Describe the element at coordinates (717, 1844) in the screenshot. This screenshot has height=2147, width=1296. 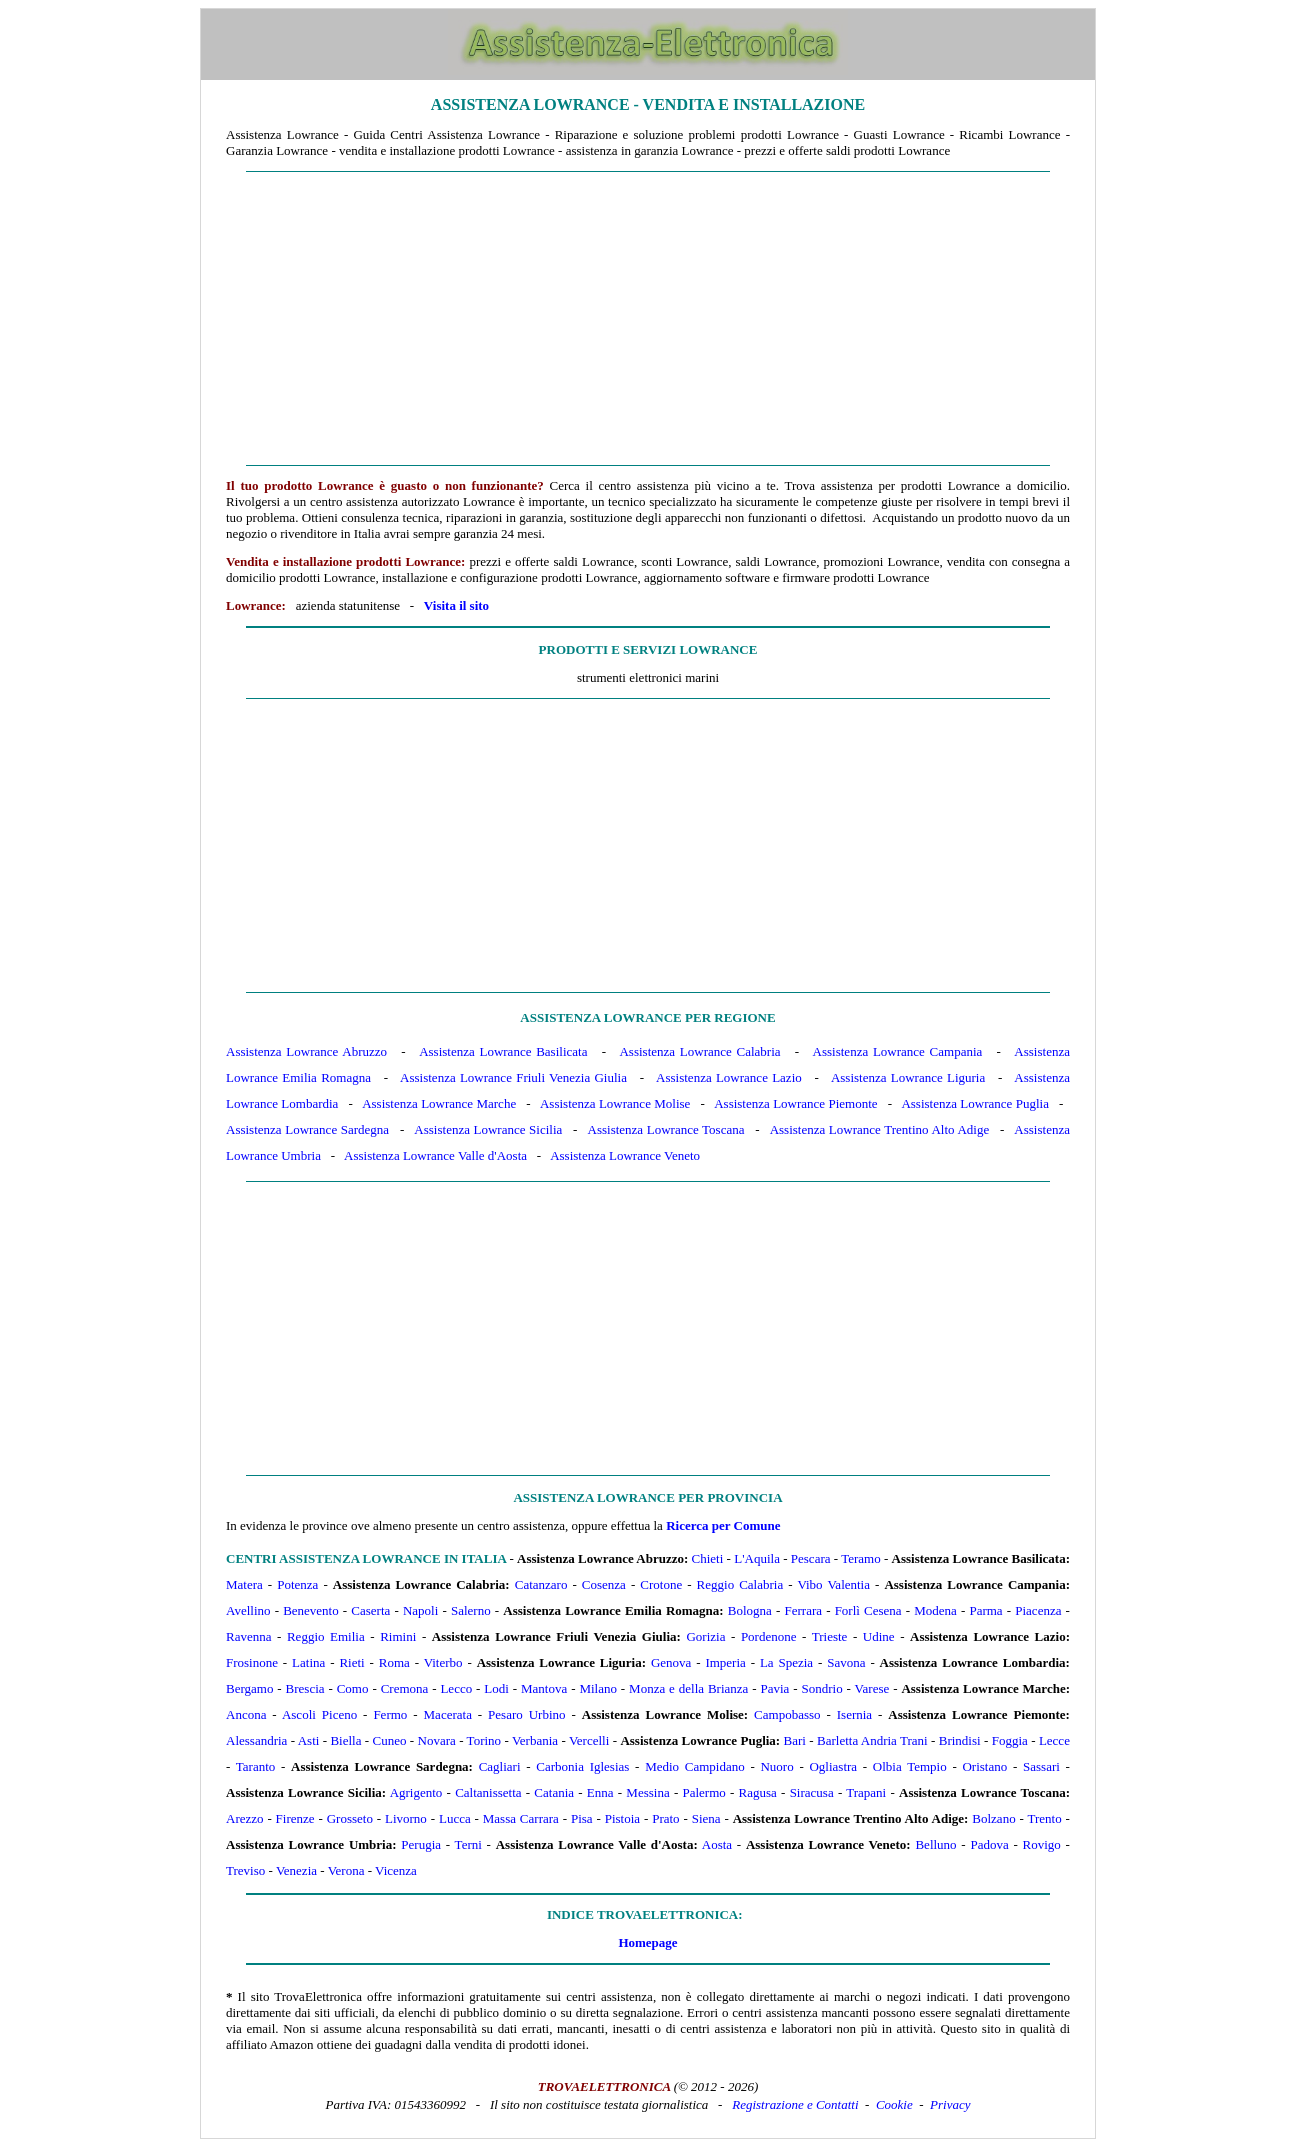
I see `Aosta` at that location.